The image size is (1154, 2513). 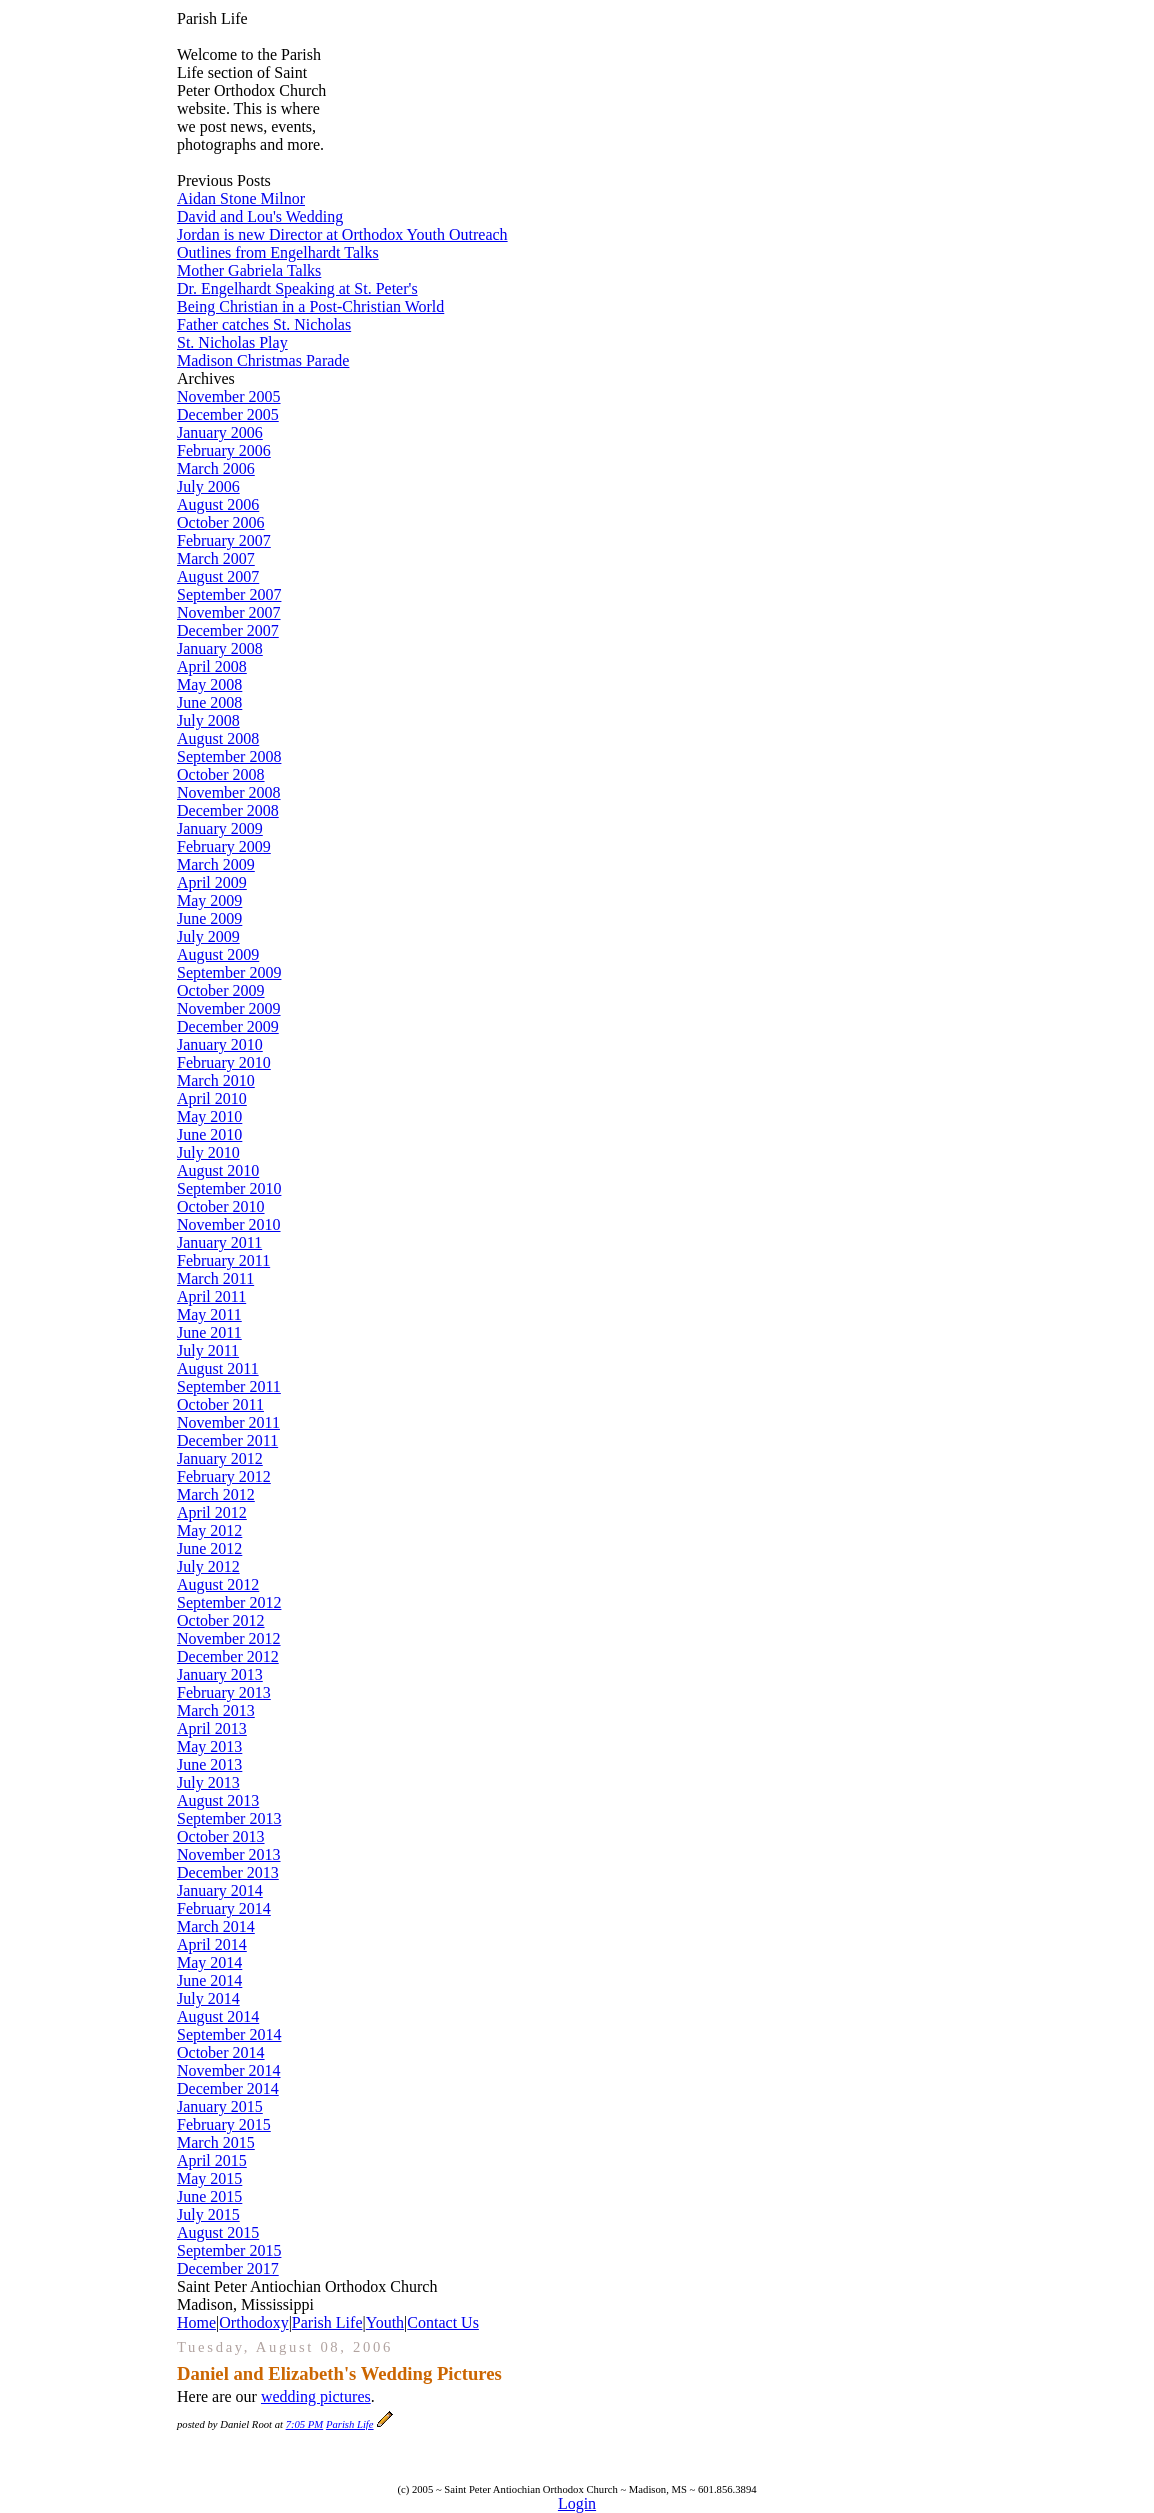 I want to click on January 2013, so click(x=220, y=1674).